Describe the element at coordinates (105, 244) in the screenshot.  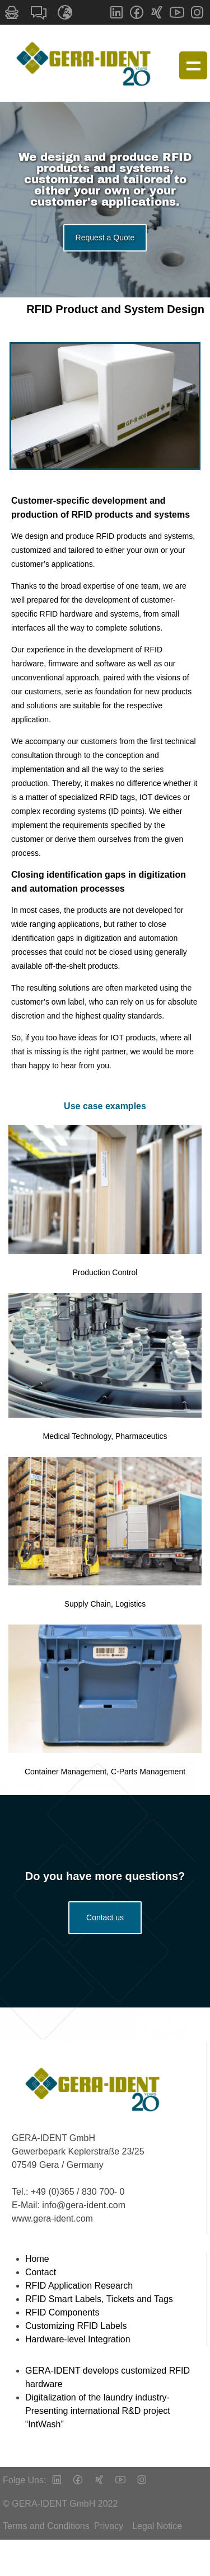
I see `Request a Quote` at that location.